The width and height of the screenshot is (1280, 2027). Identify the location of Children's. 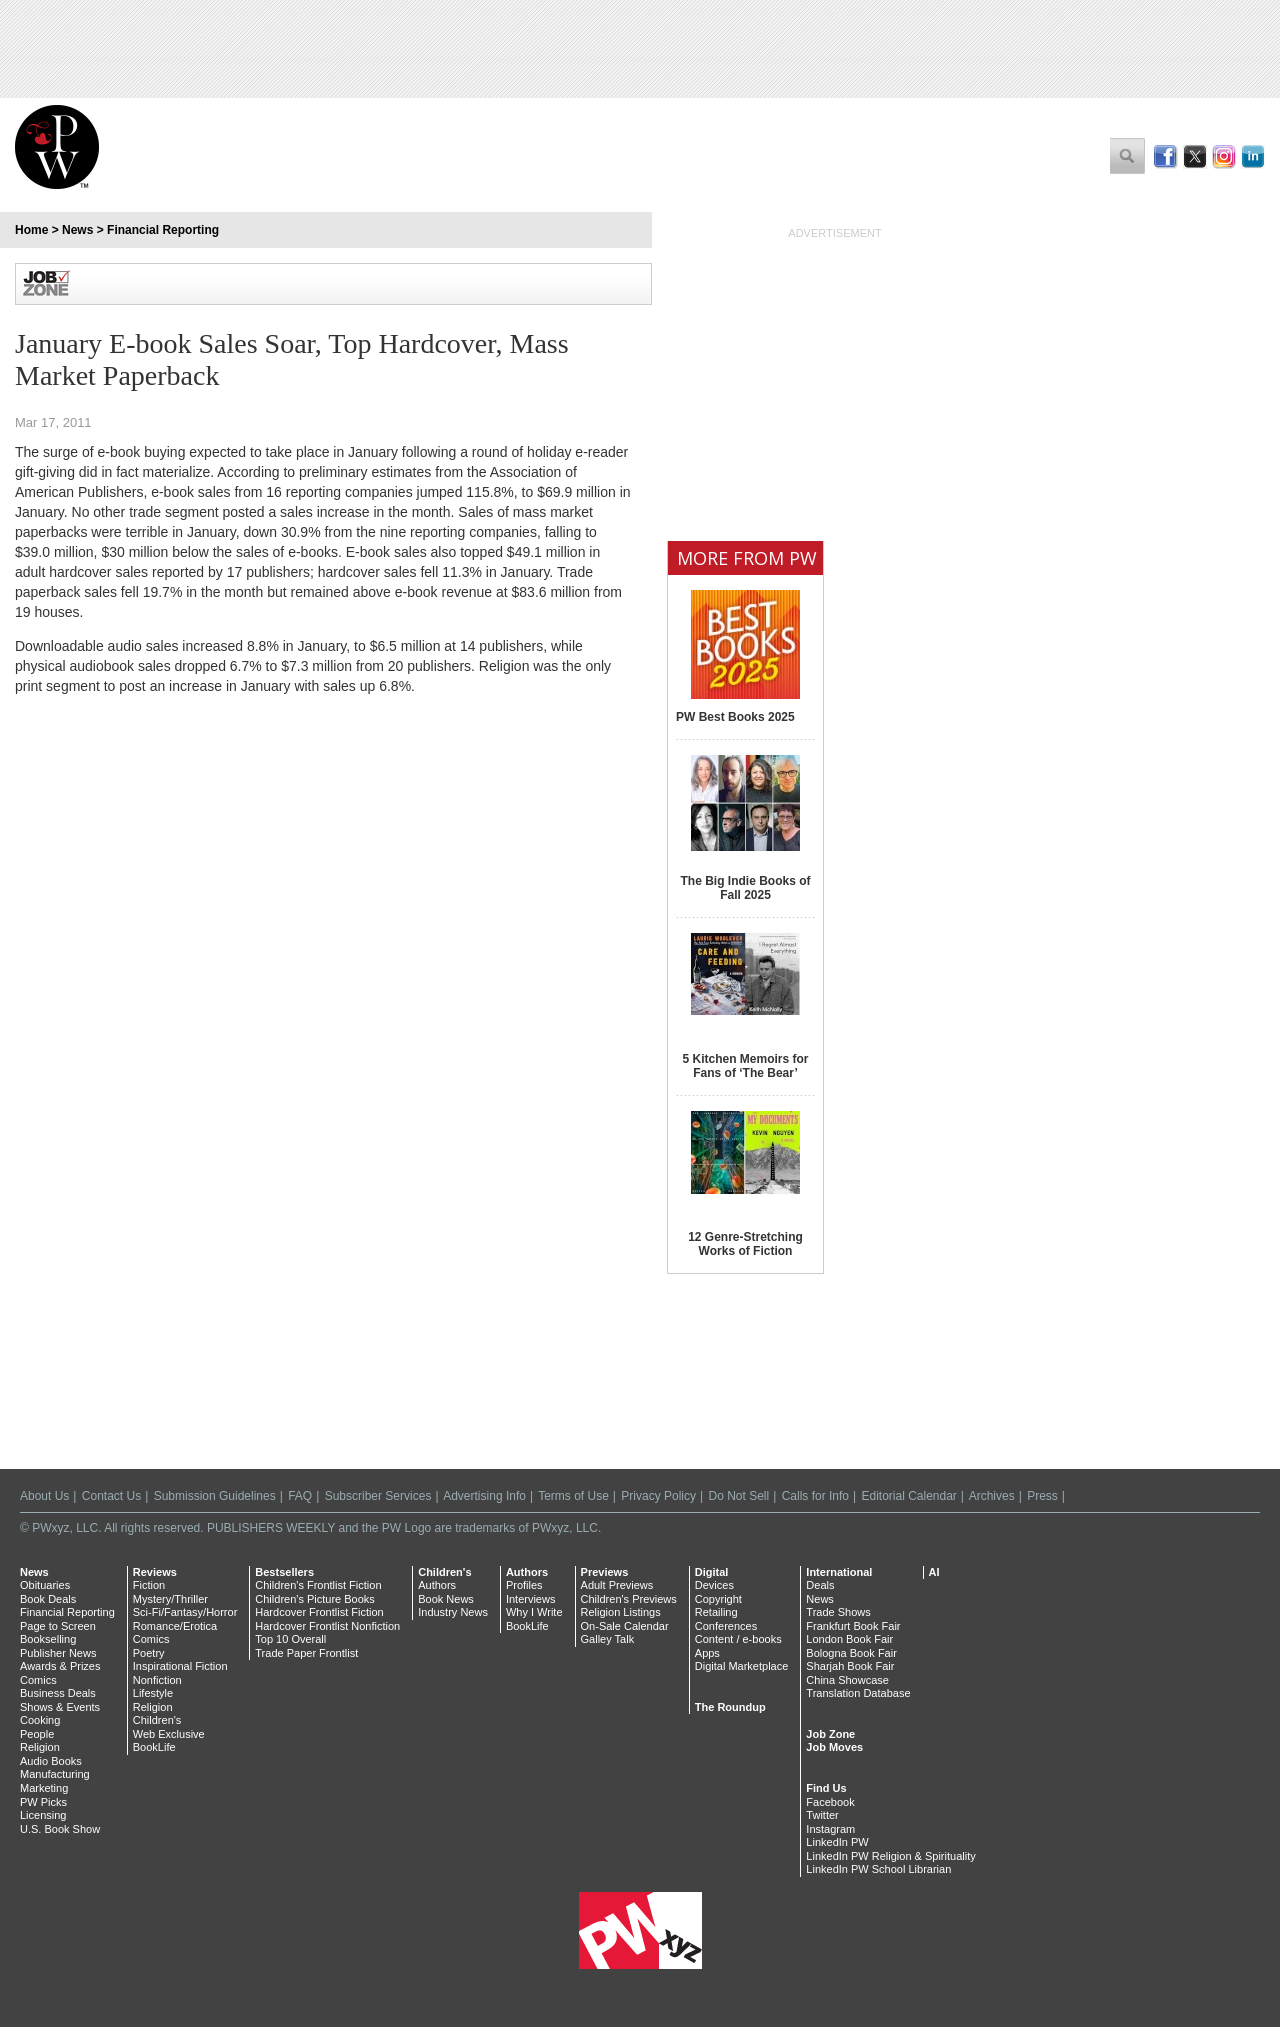
(157, 1720).